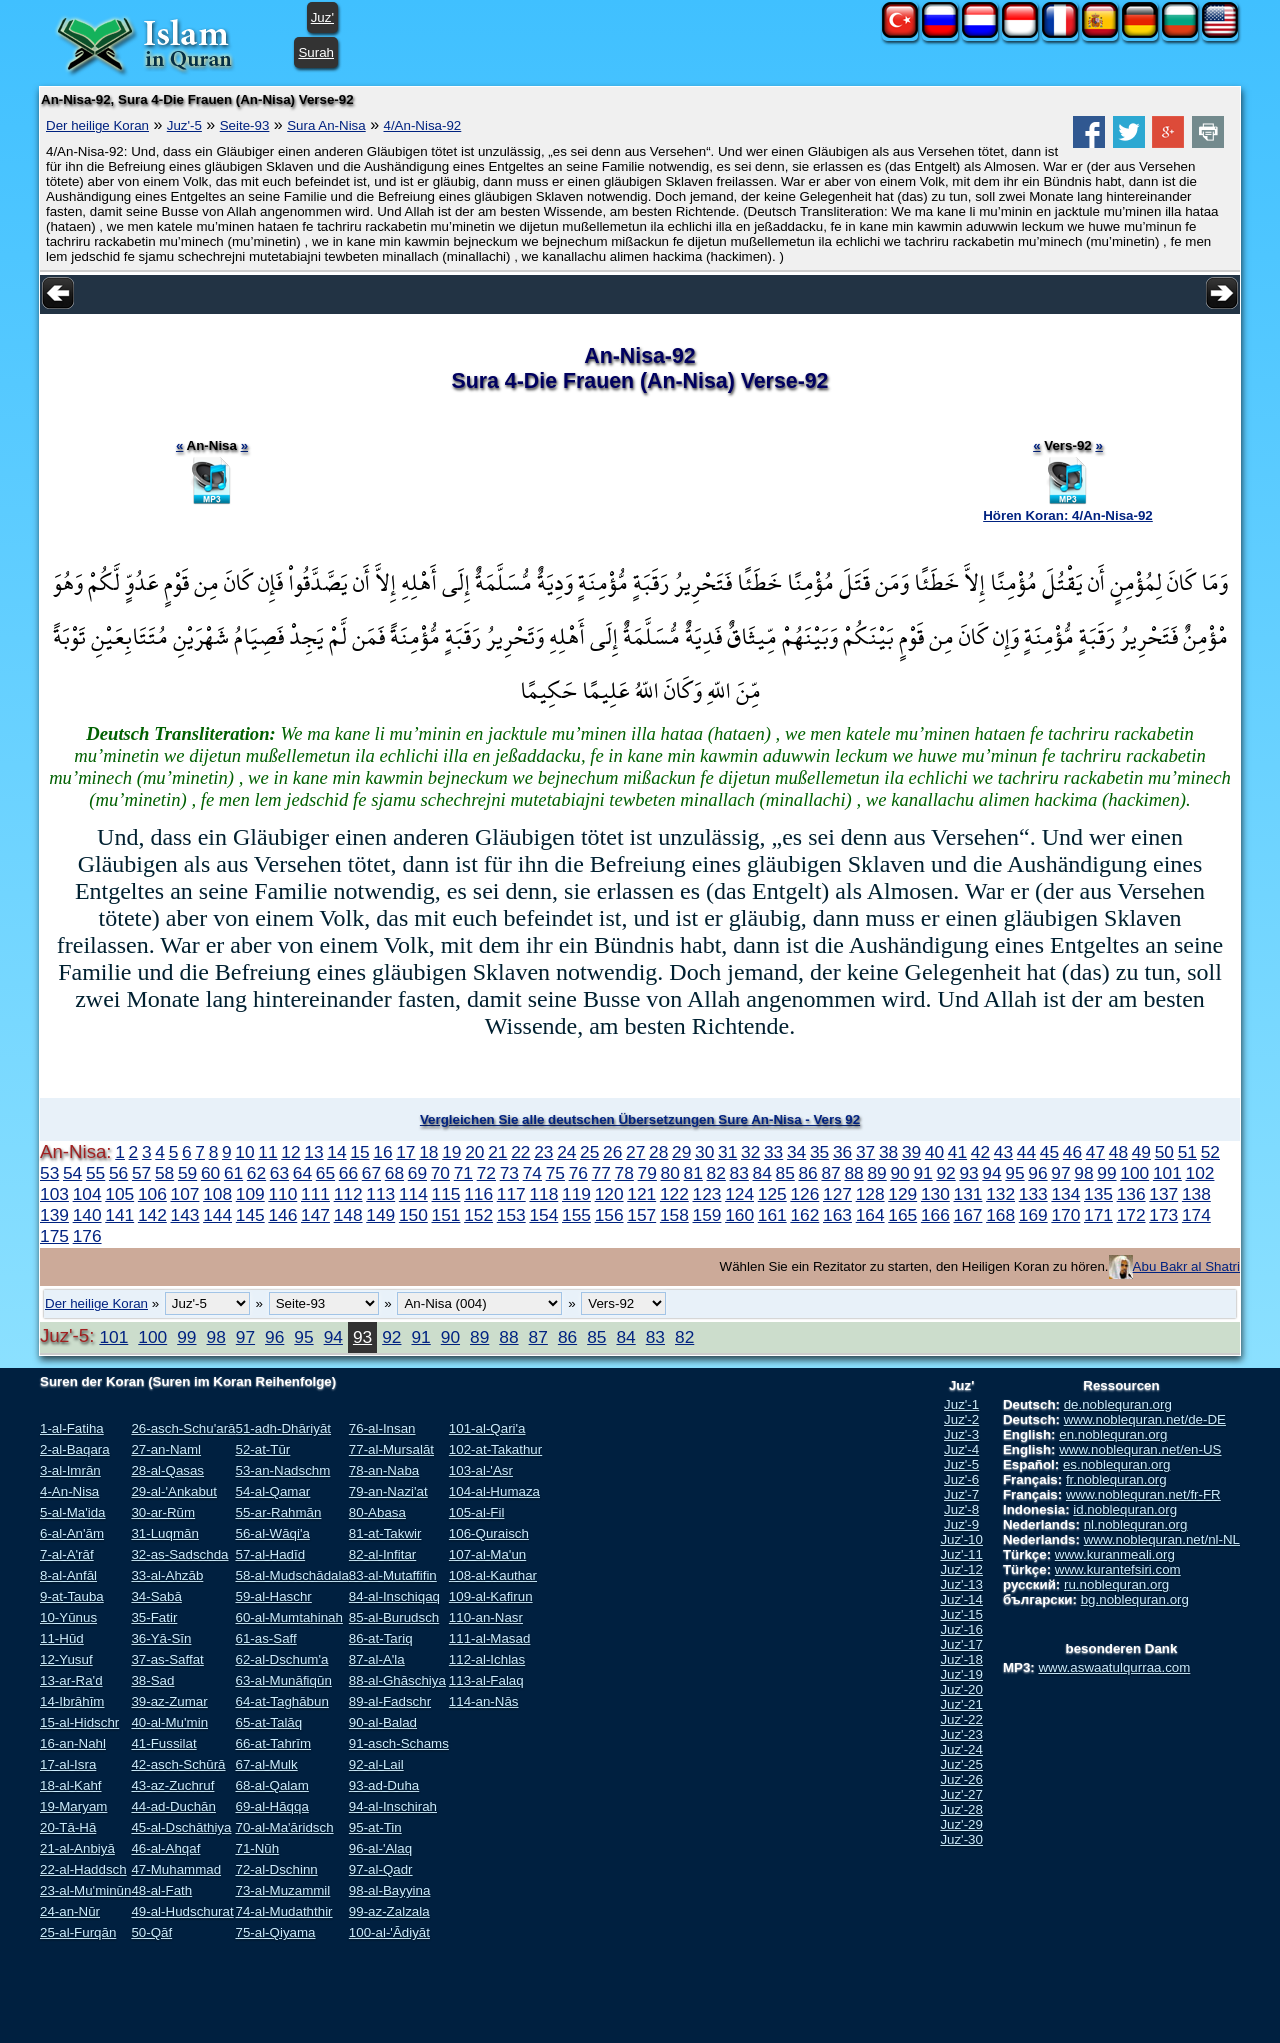 Image resolution: width=1280 pixels, height=2043 pixels. What do you see at coordinates (1098, 1215) in the screenshot?
I see `171` at bounding box center [1098, 1215].